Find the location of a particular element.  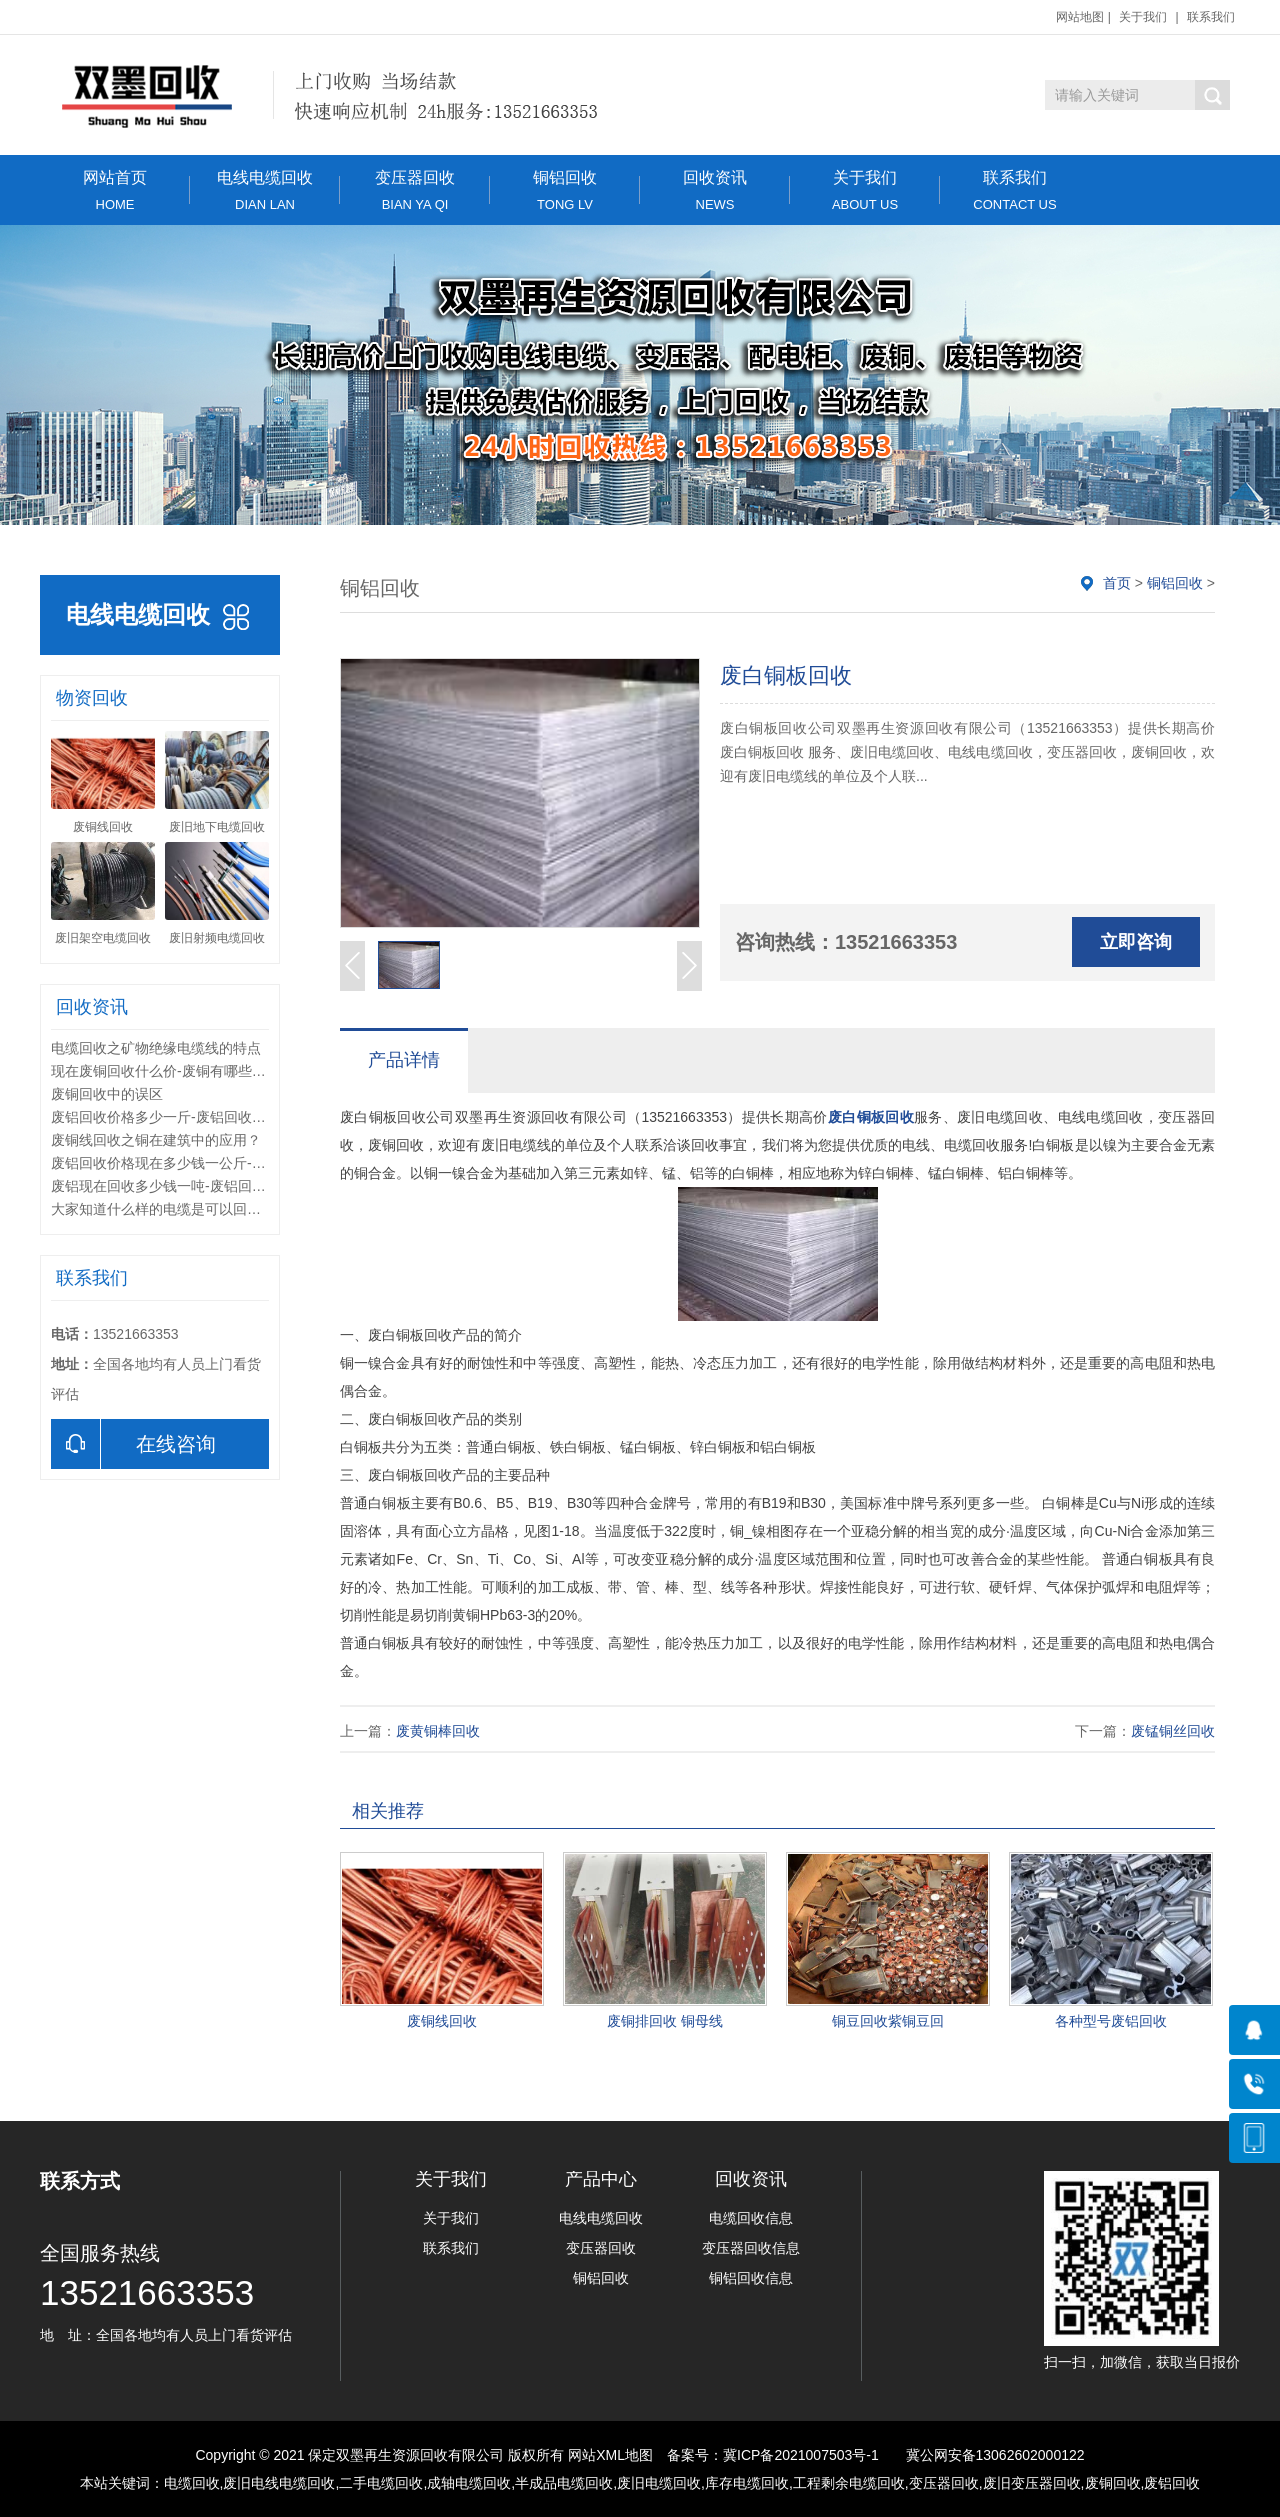

电线电缆回收 is located at coordinates (265, 190).